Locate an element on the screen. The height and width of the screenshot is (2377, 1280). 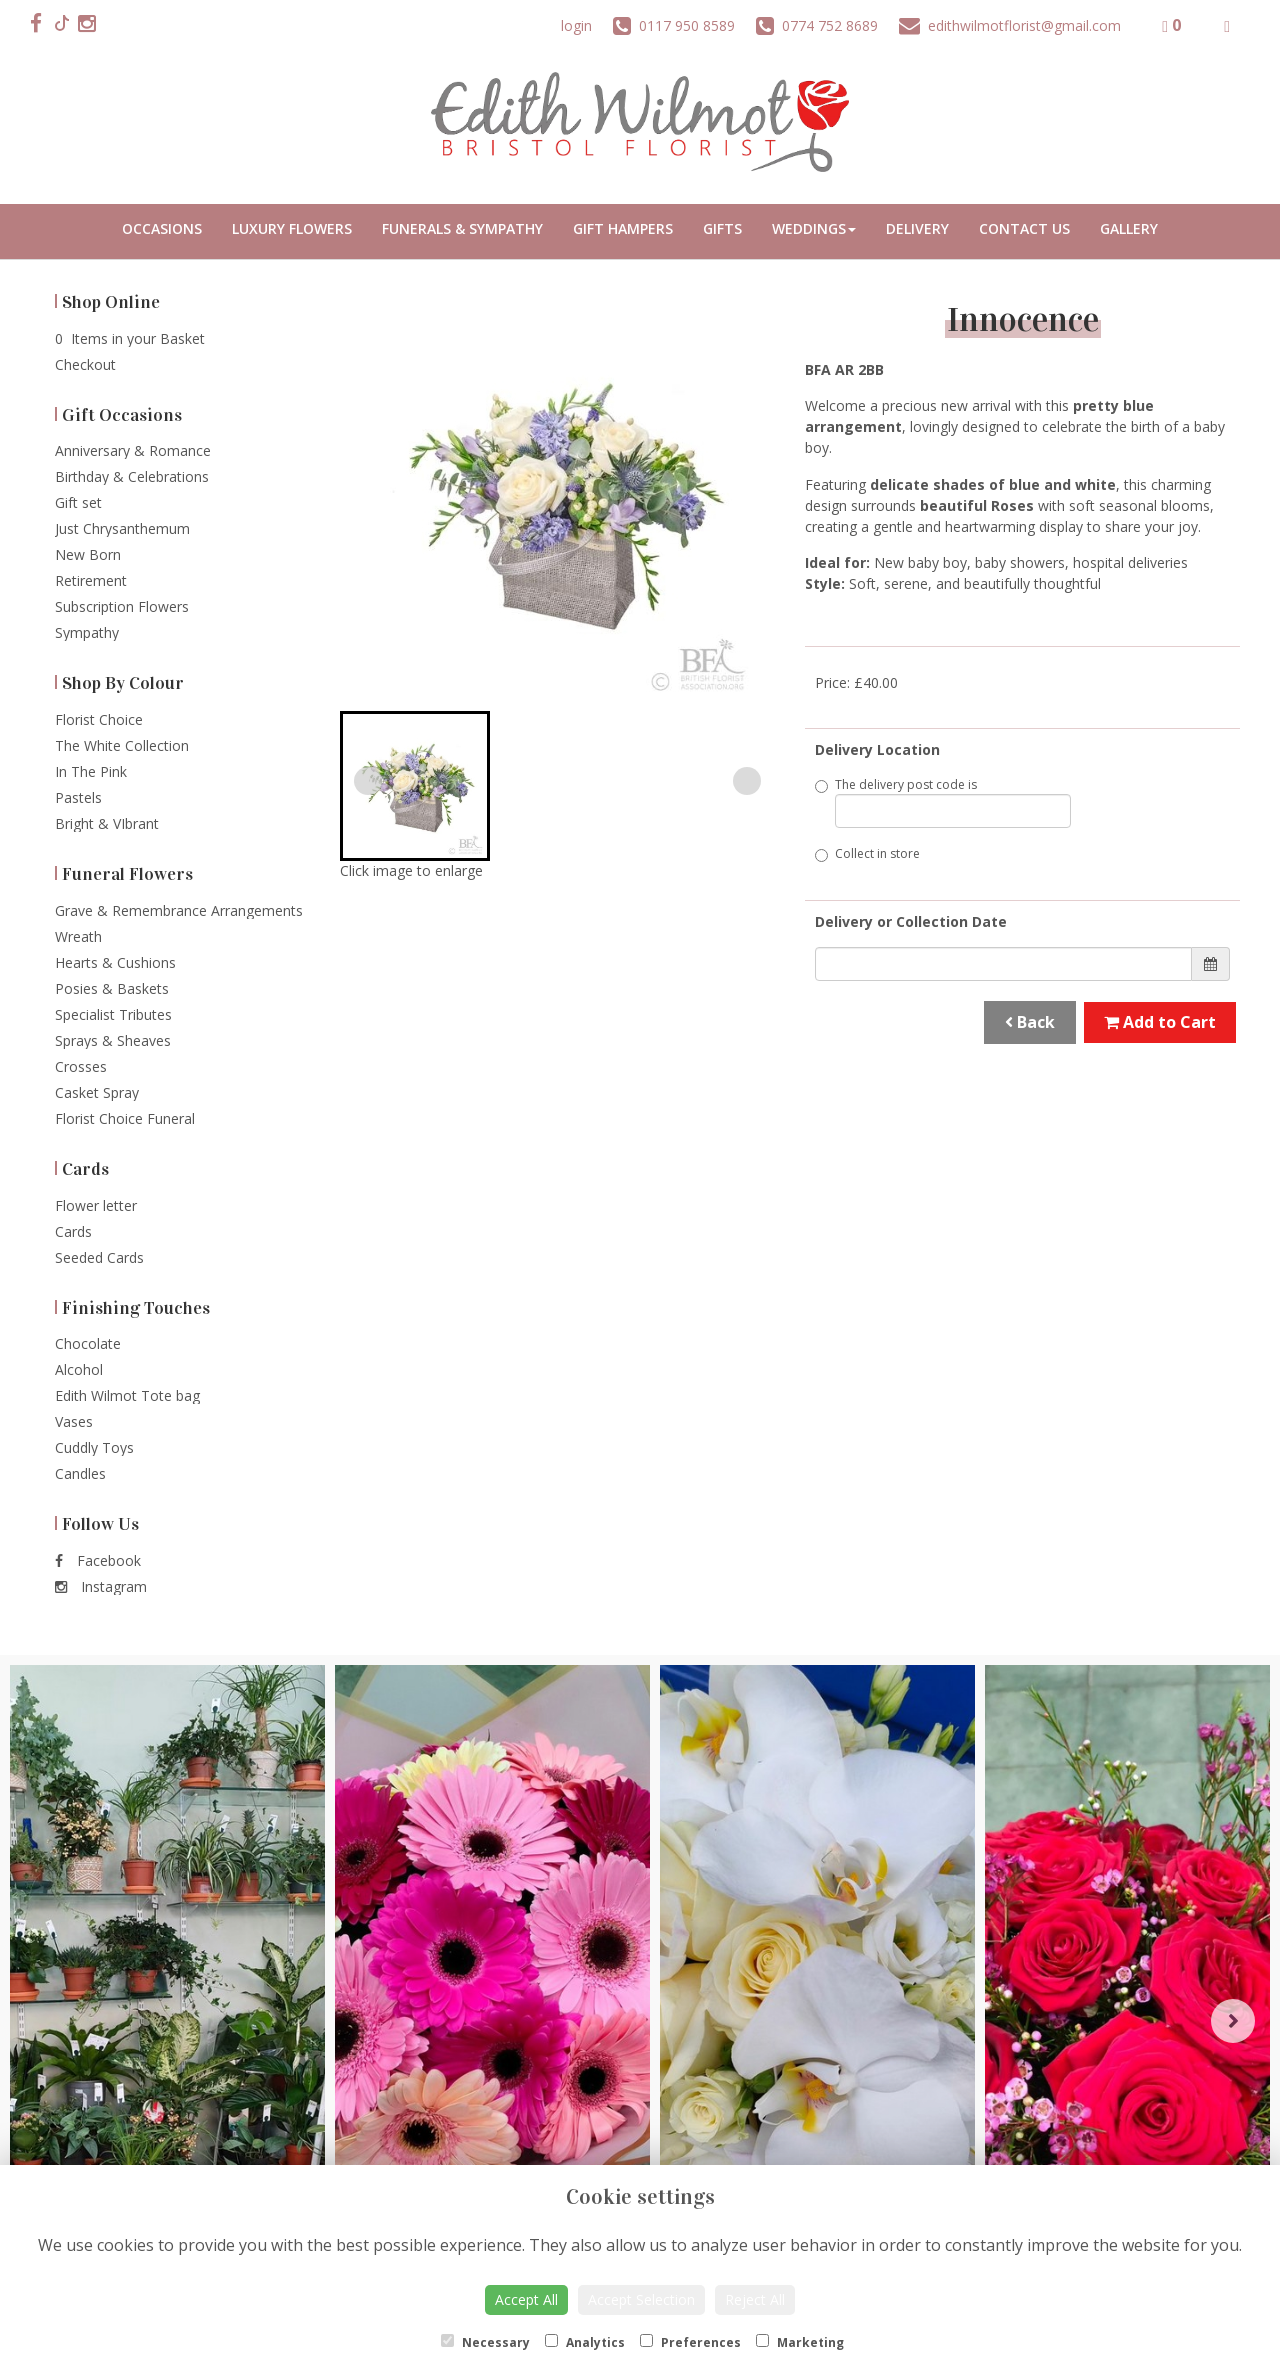
Marketing is located at coordinates (800, 2342).